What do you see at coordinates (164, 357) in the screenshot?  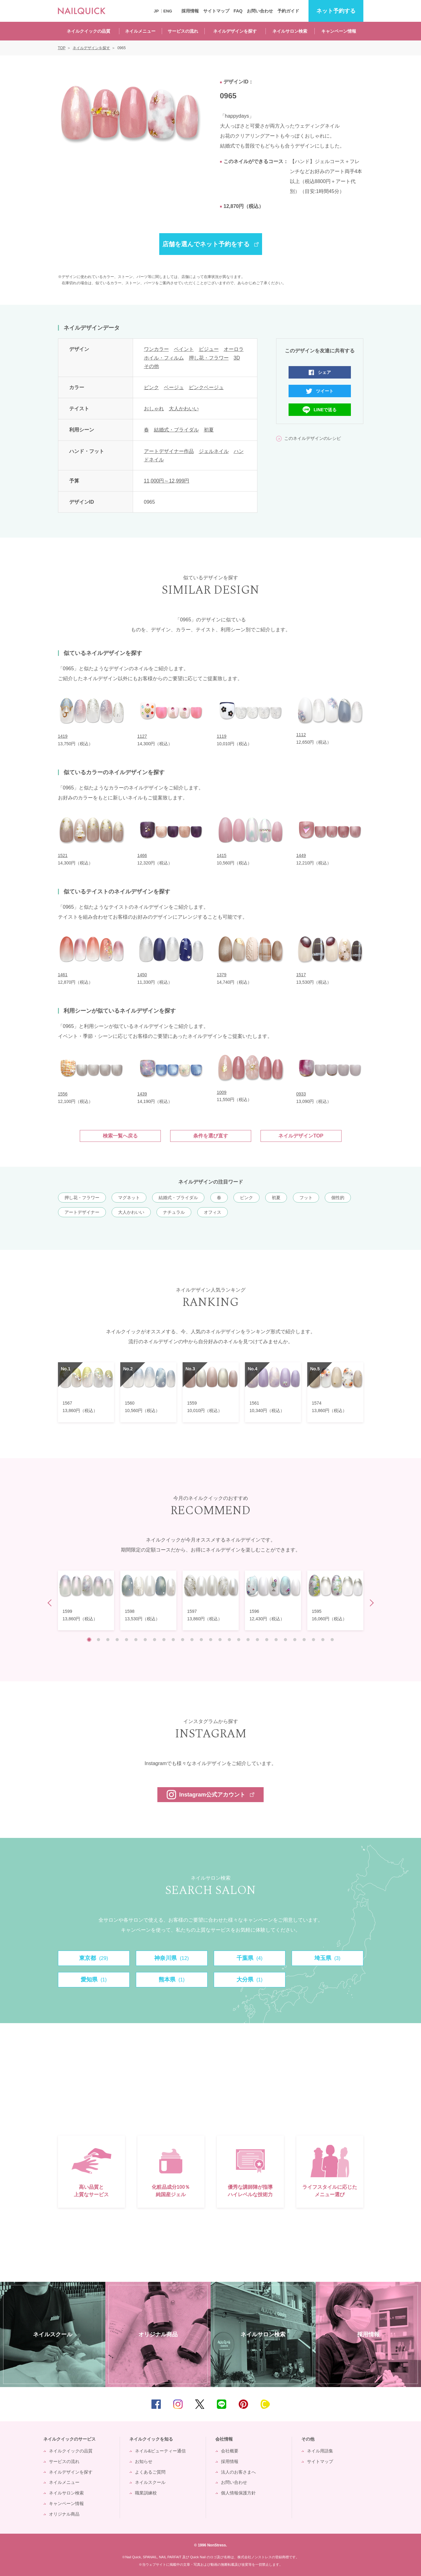 I see `ホイル・フィルム` at bounding box center [164, 357].